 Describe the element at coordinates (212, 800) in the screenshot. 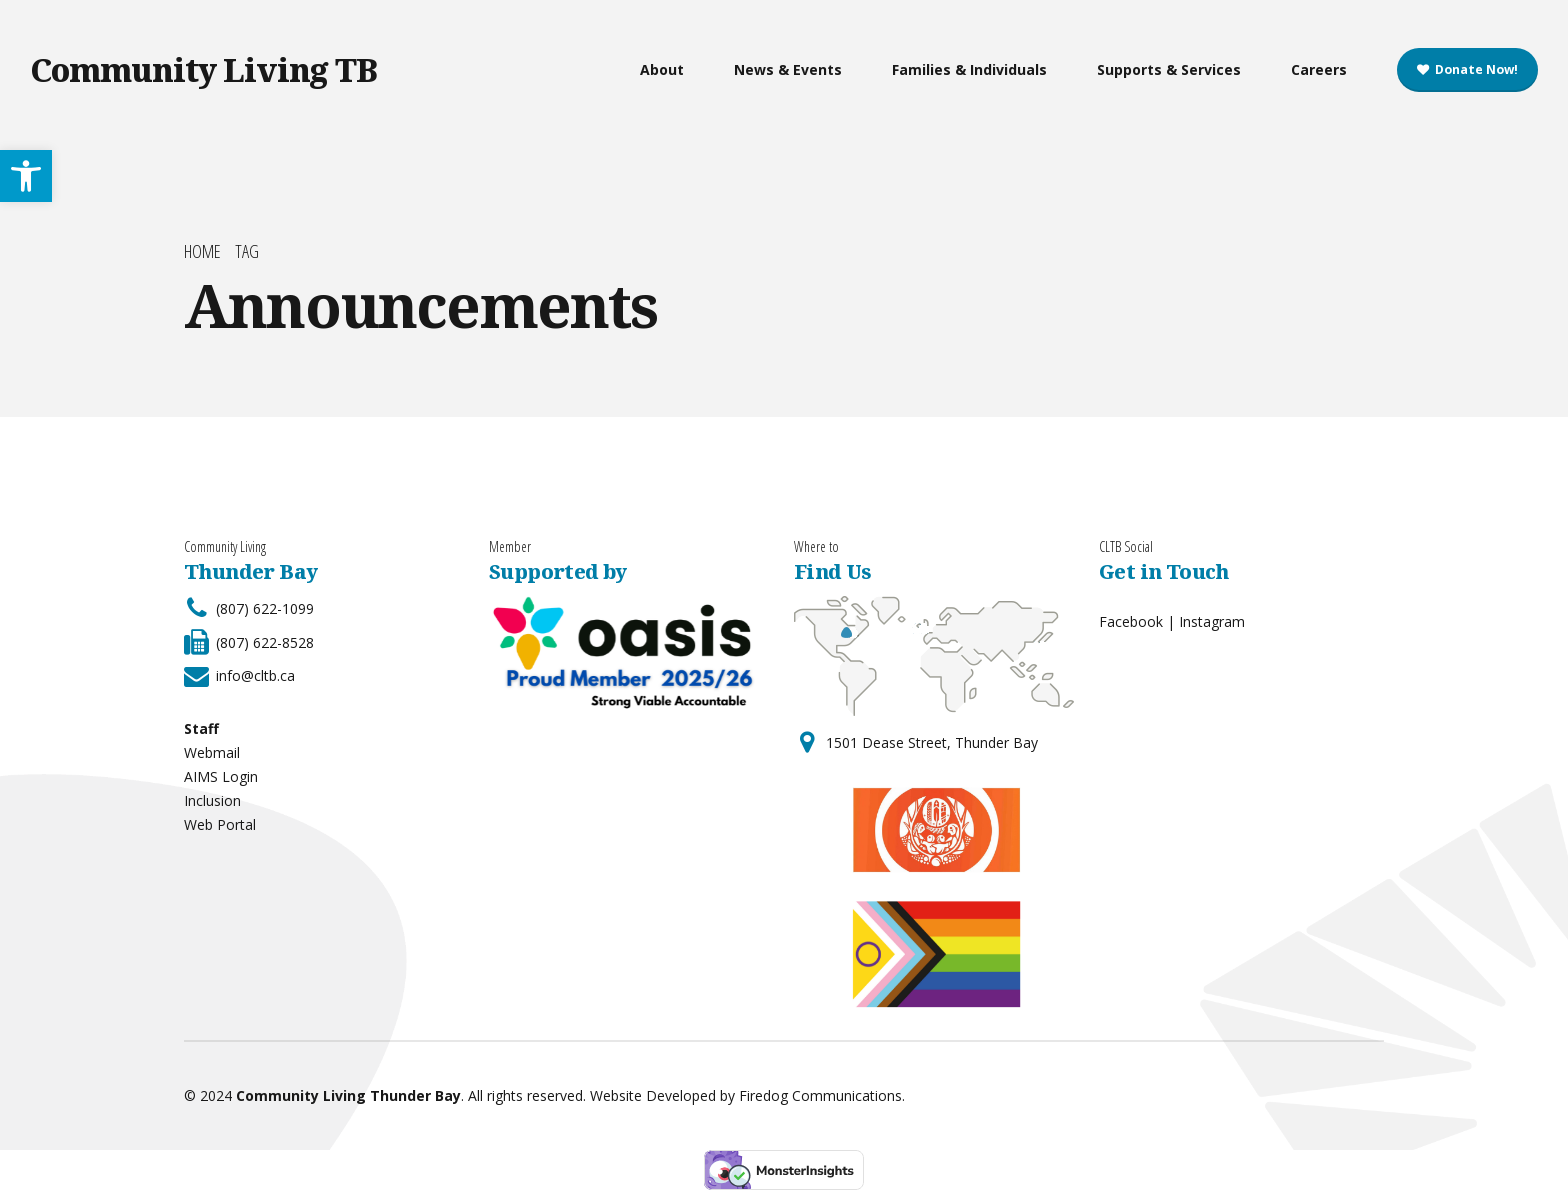

I see `Inclusion [link]` at that location.